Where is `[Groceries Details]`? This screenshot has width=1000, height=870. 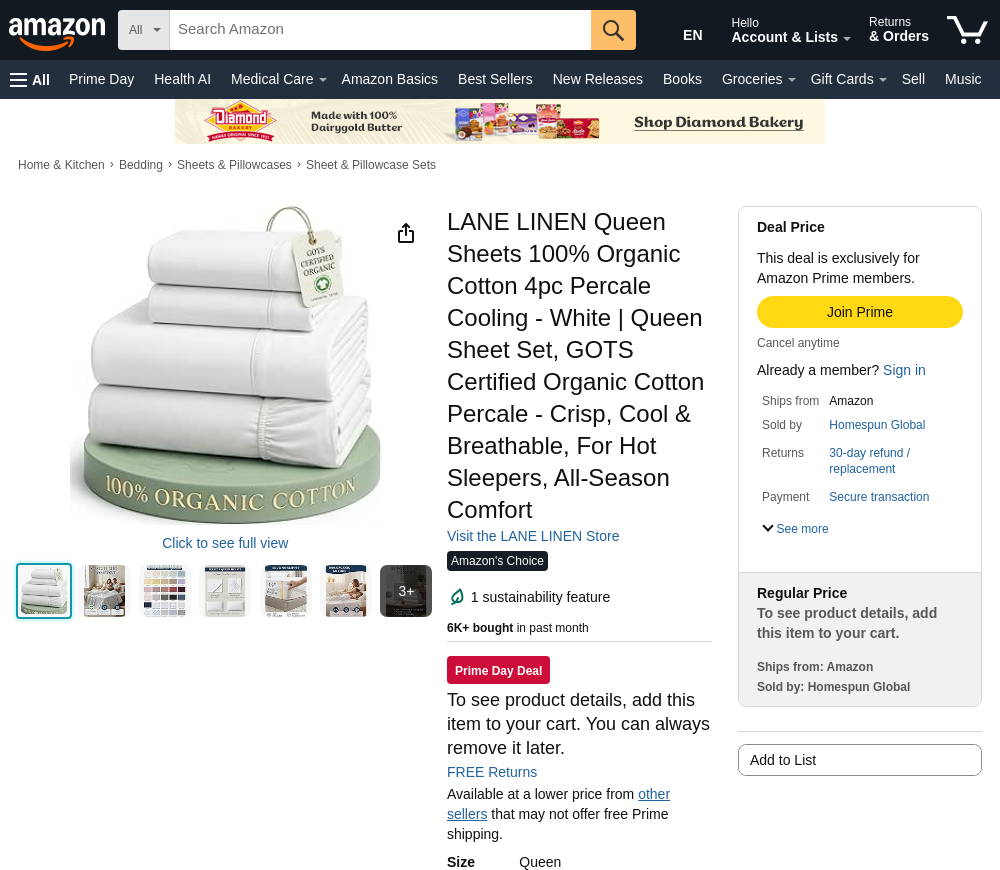 [Groceries Details] is located at coordinates (792, 80).